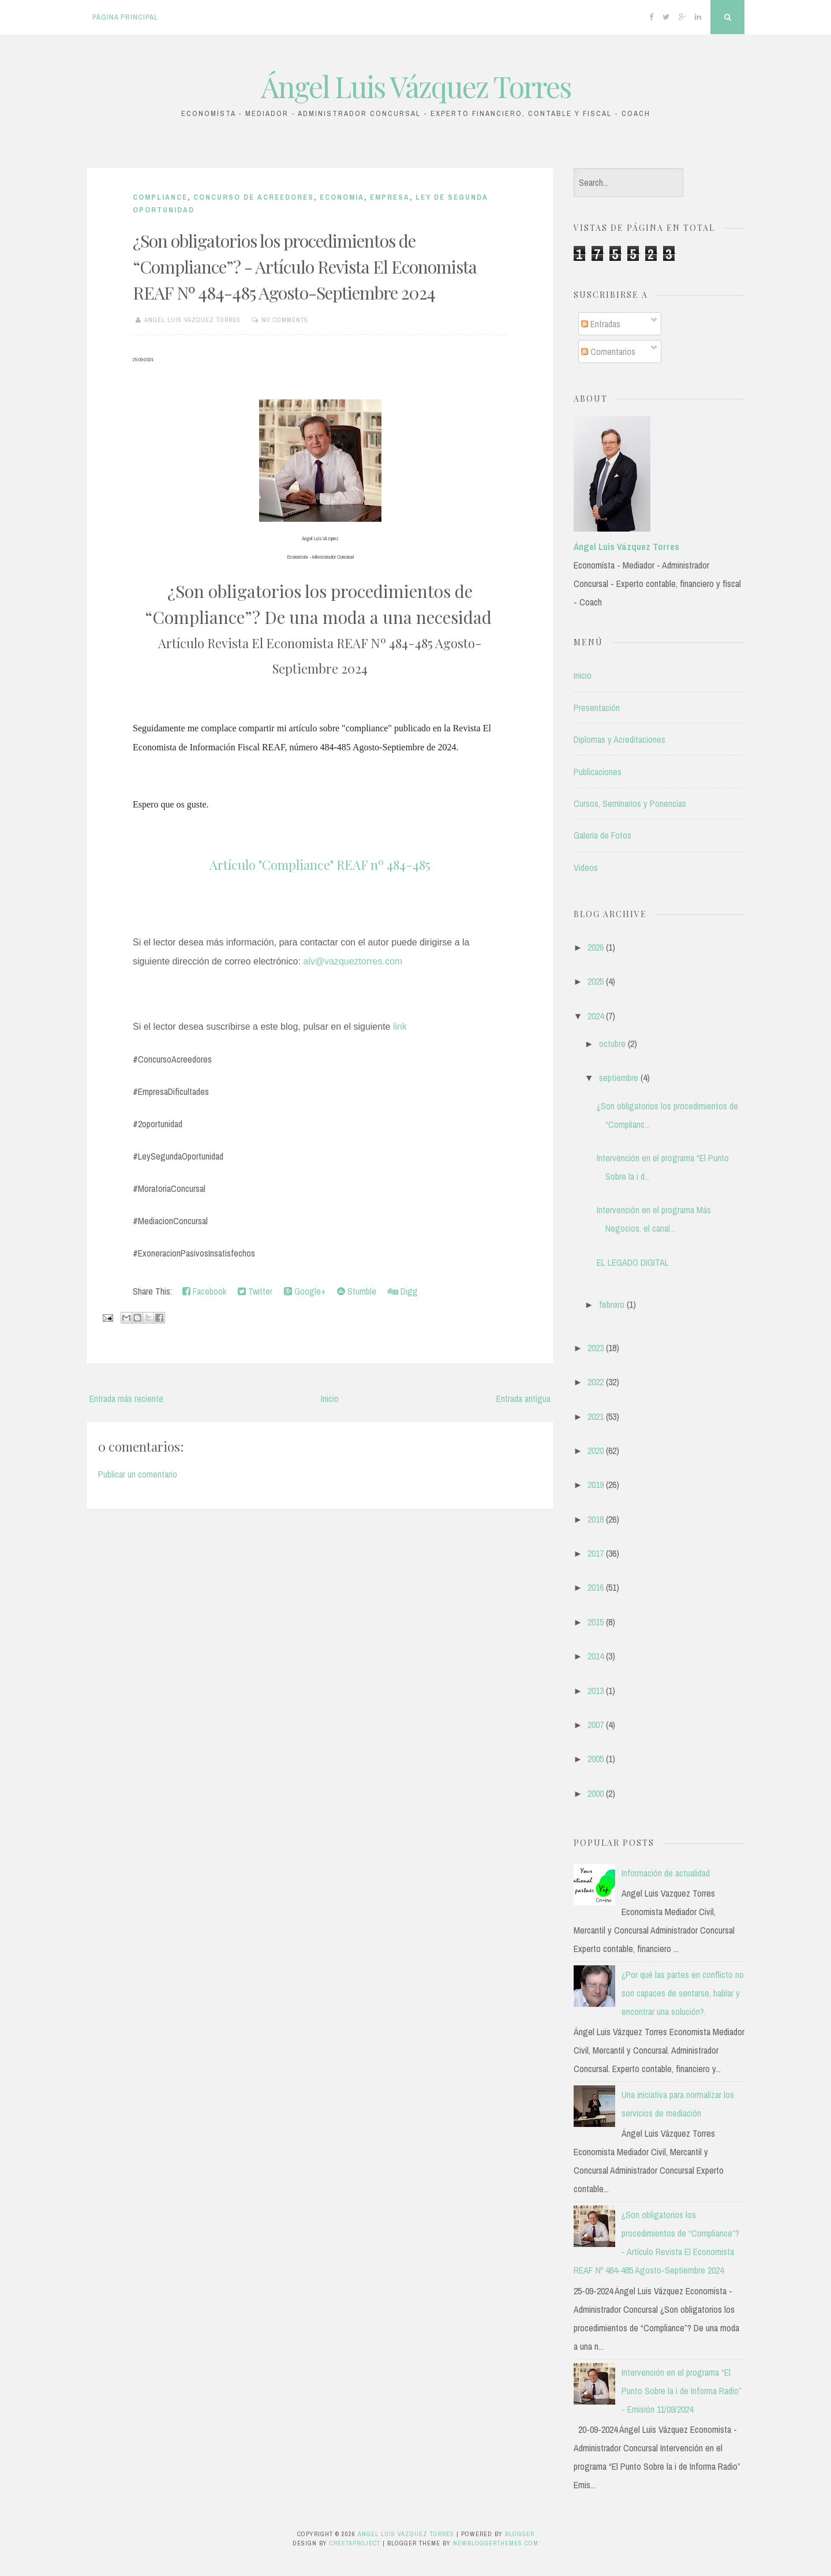 The height and width of the screenshot is (2576, 831). What do you see at coordinates (595, 1016) in the screenshot?
I see `2024` at bounding box center [595, 1016].